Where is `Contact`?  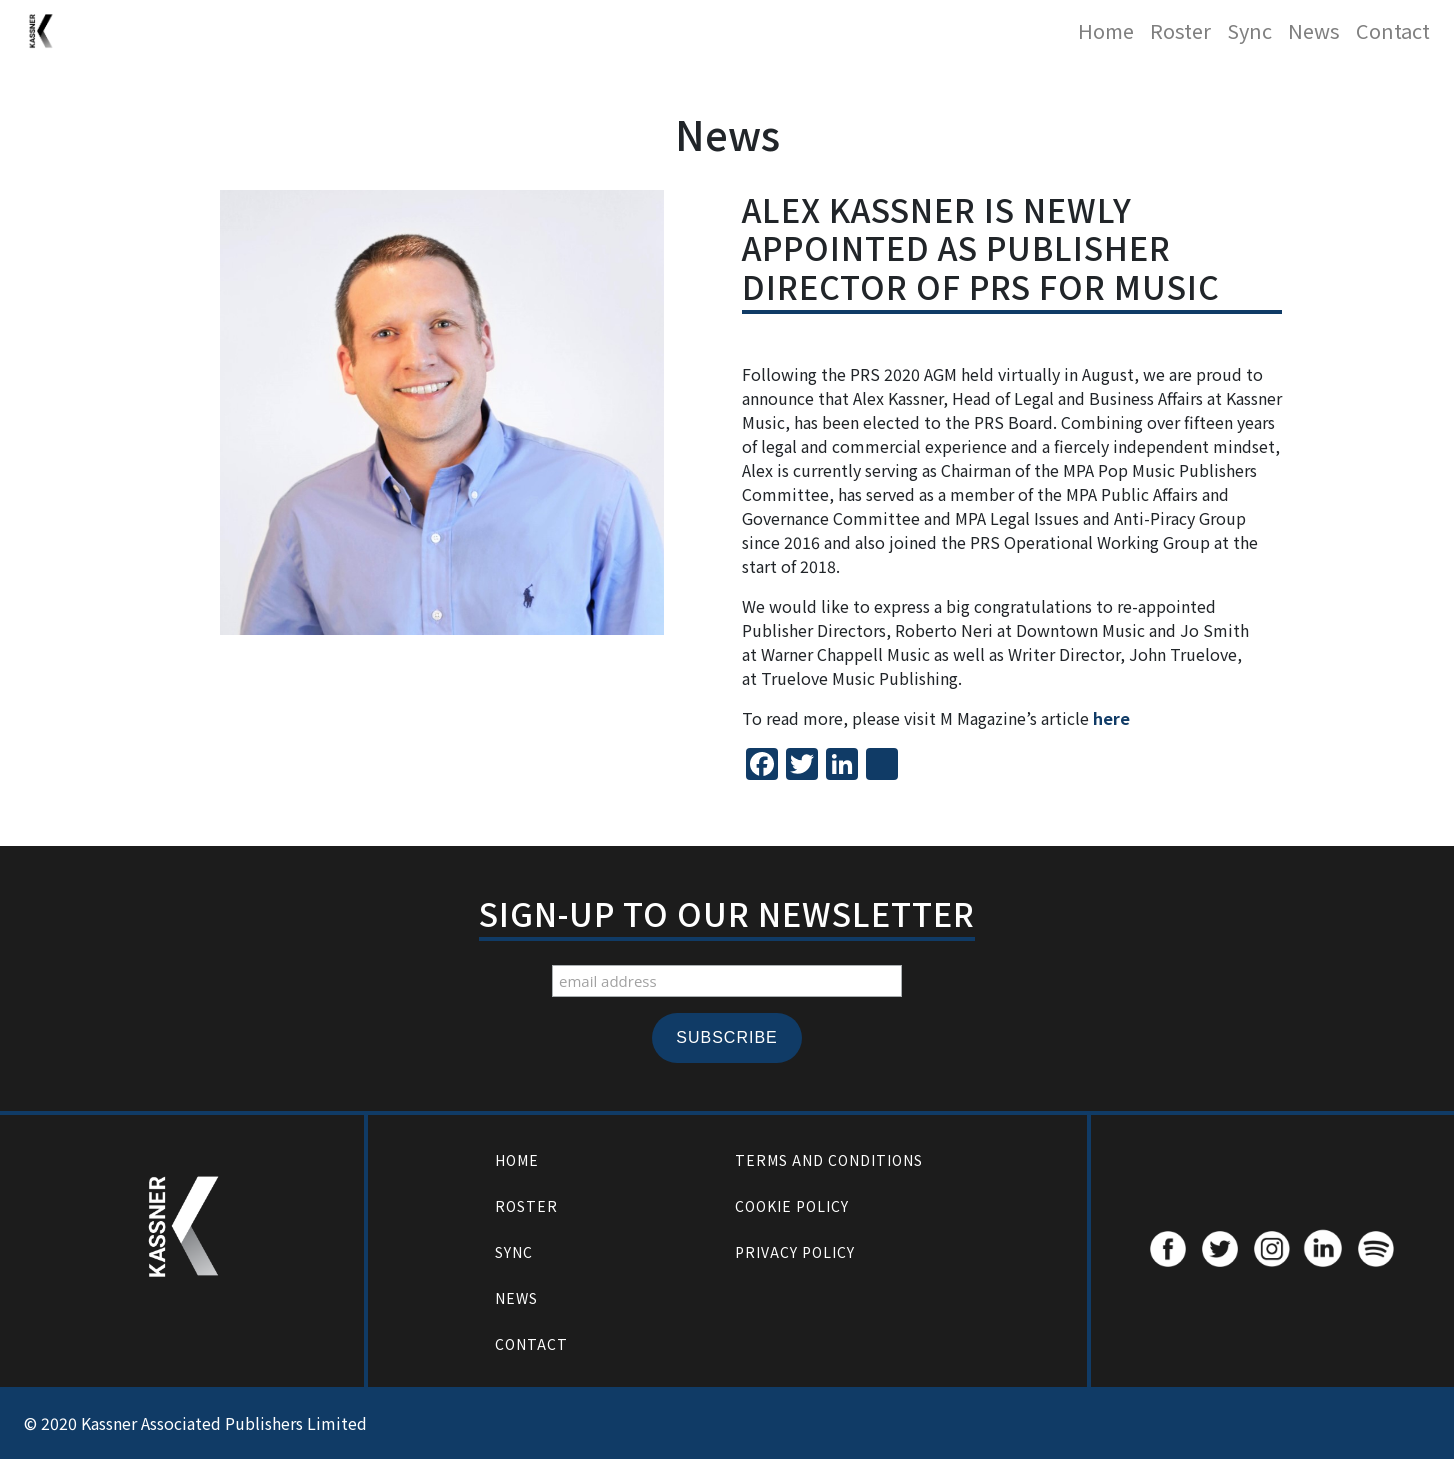
Contact is located at coordinates (1393, 30).